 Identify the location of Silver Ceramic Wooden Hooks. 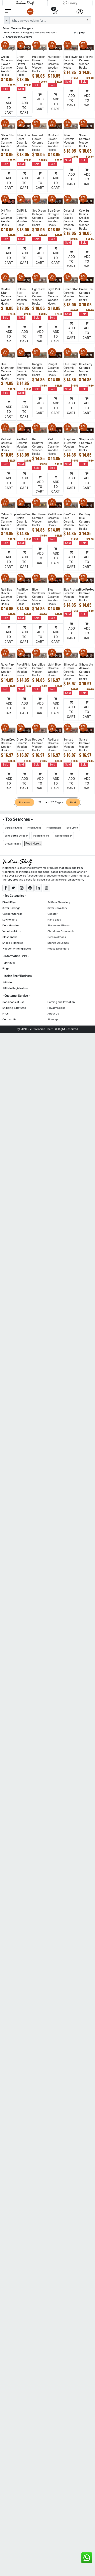
(69, 141).